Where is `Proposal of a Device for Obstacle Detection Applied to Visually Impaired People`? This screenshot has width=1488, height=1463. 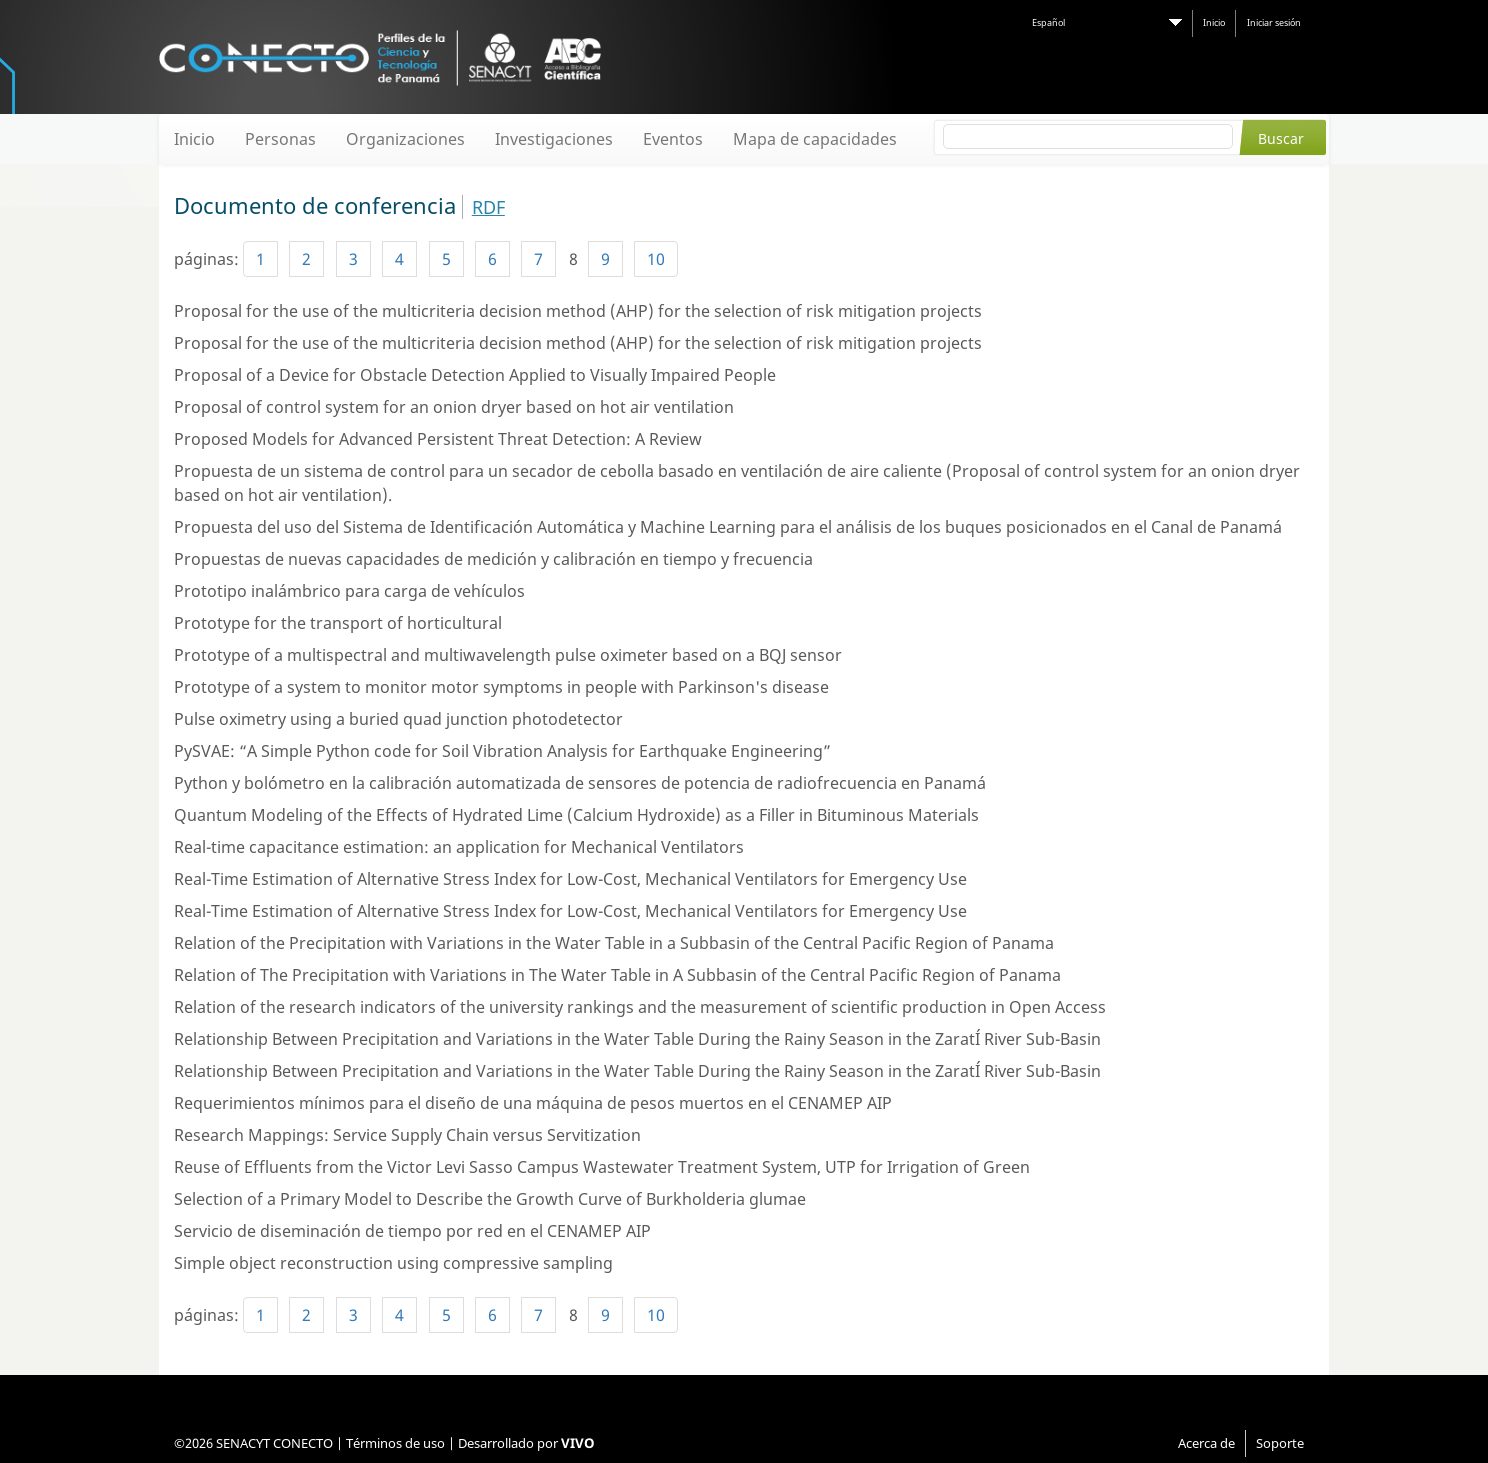 Proposal of a Device for Obstacle Detection Applied to Visually Impaired People is located at coordinates (475, 375).